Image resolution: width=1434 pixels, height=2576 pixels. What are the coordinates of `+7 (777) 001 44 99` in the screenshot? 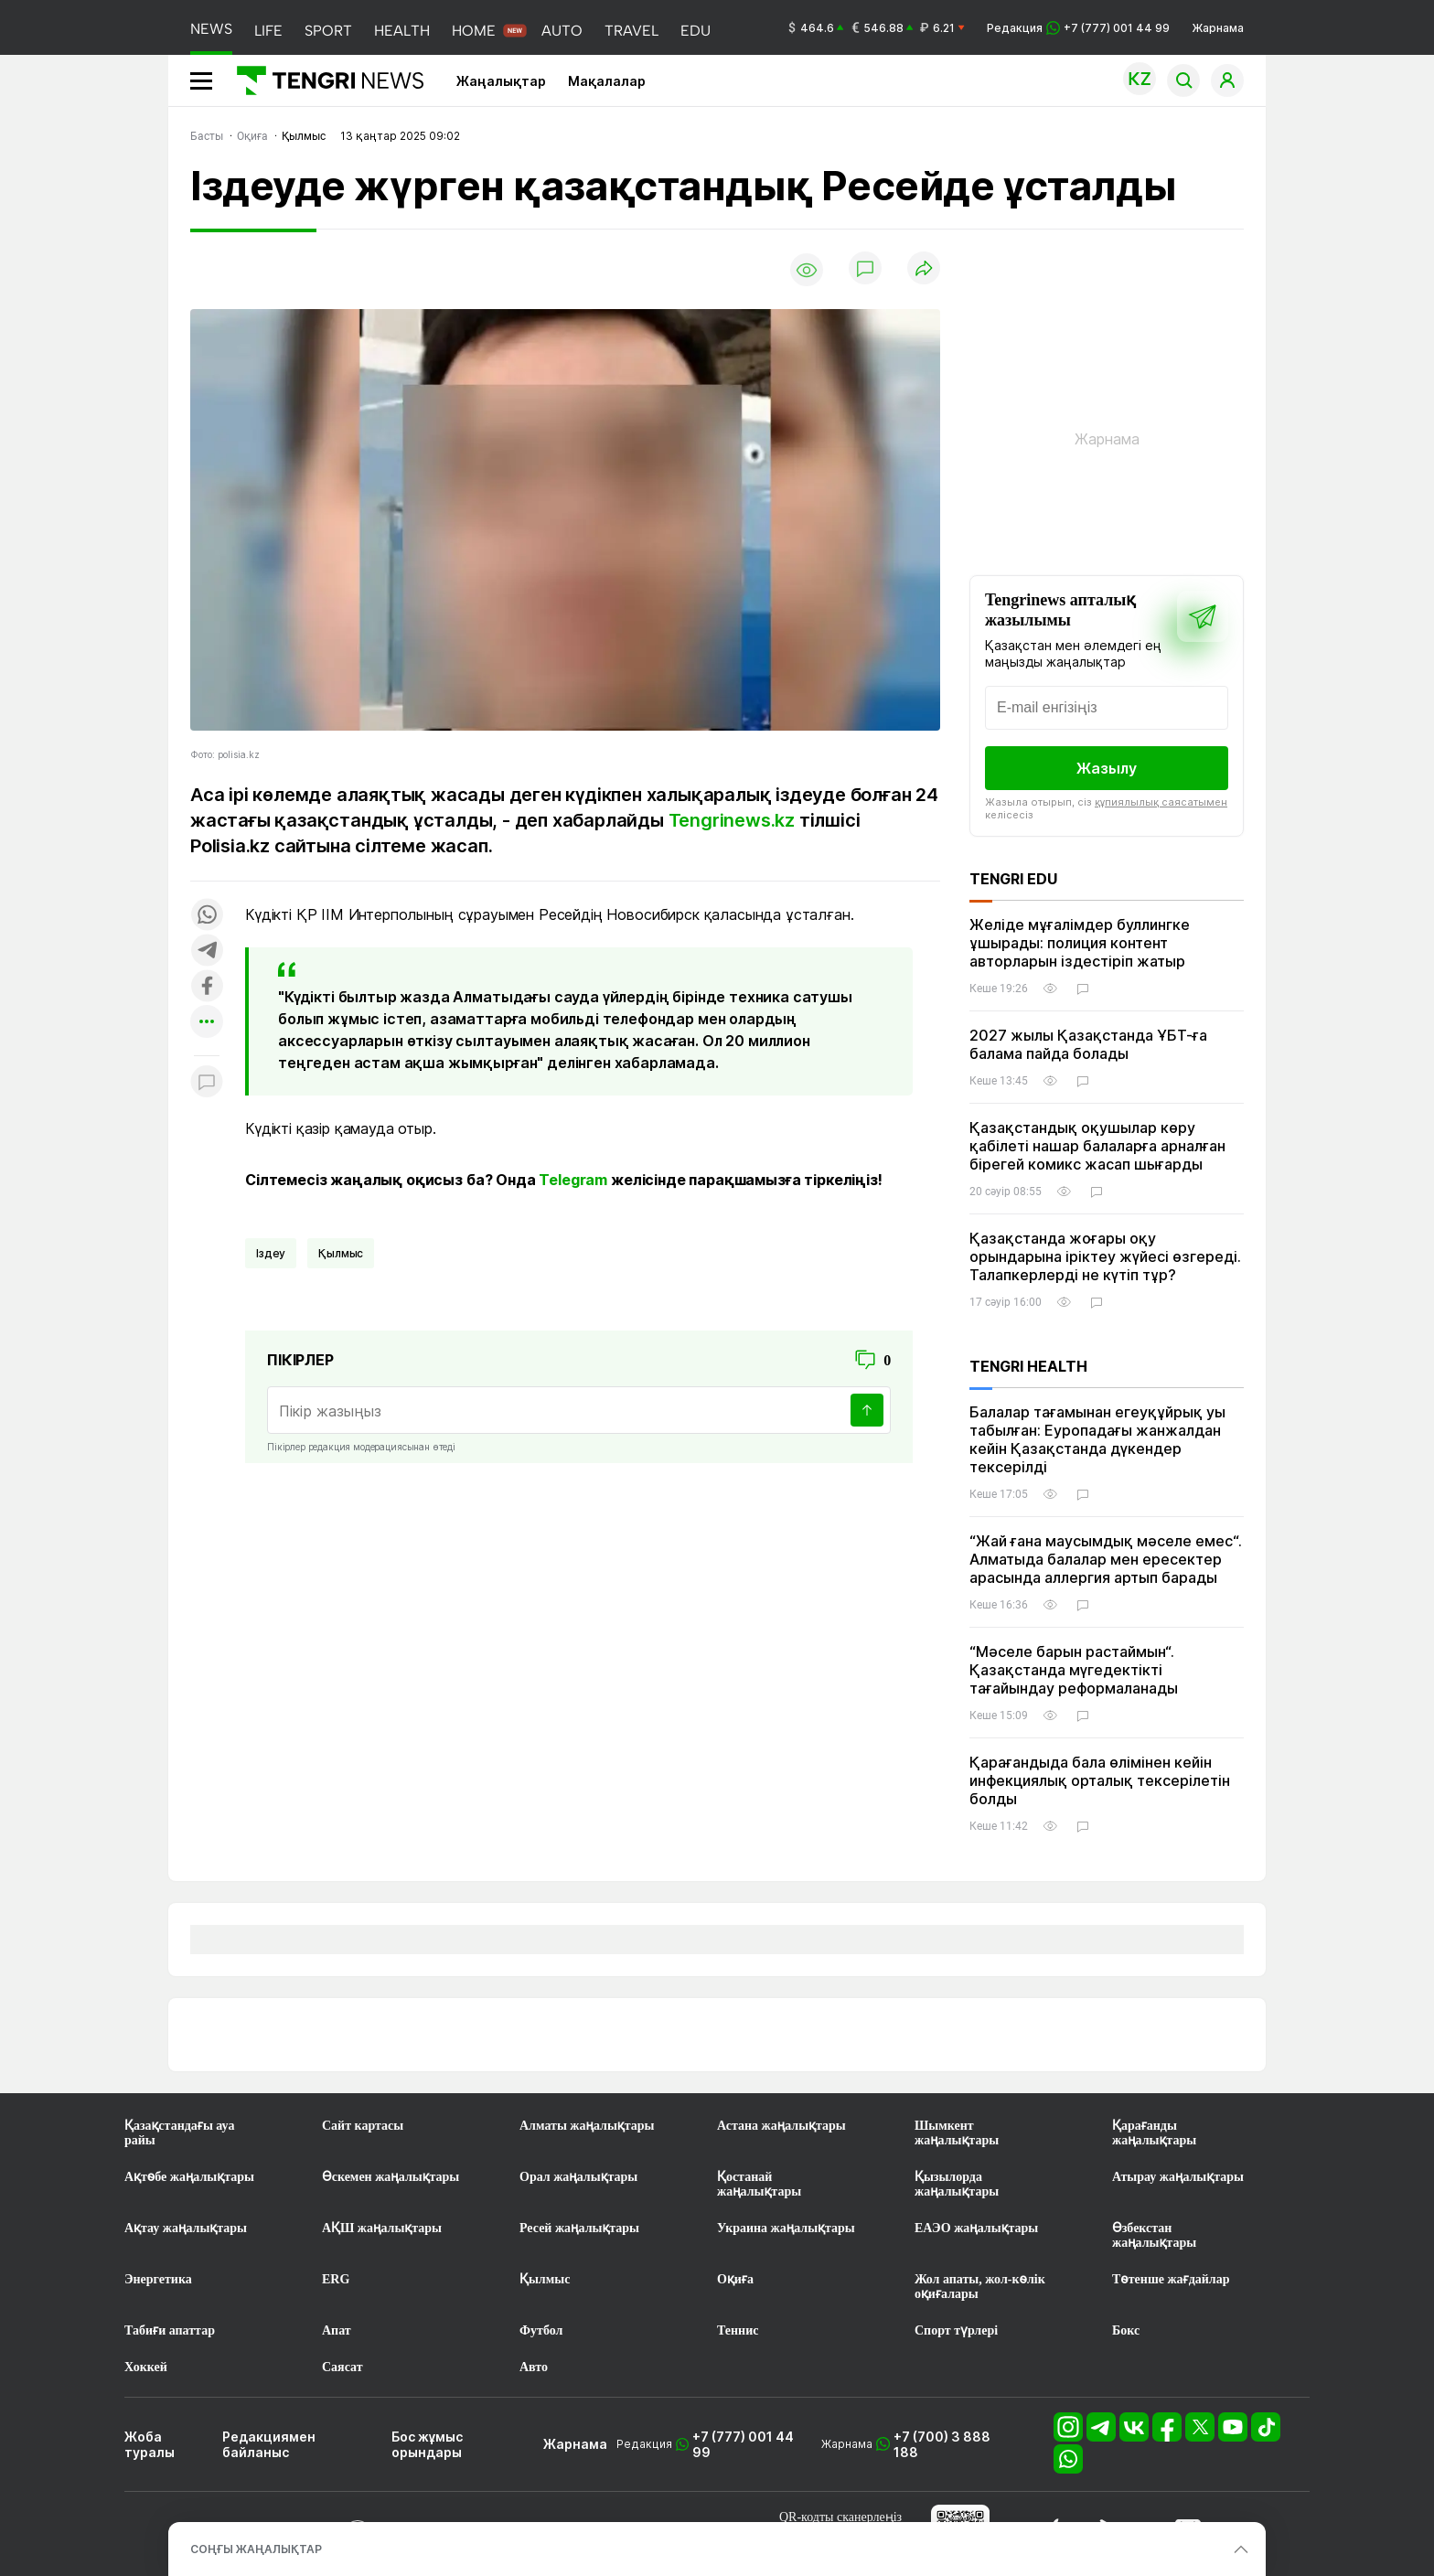 It's located at (743, 2444).